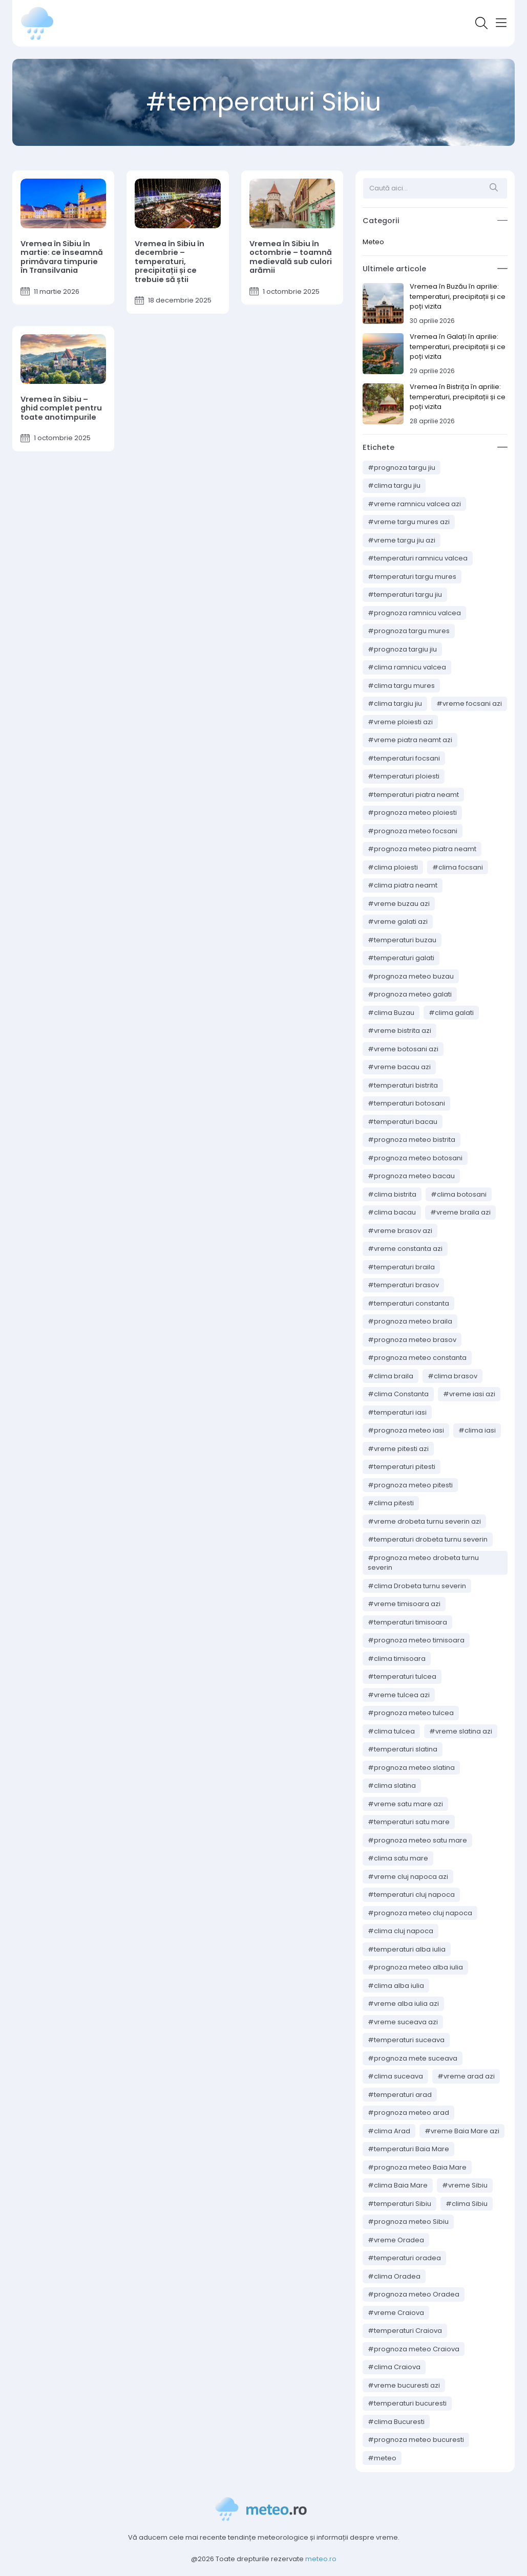  What do you see at coordinates (402, 1676) in the screenshot?
I see `#temperaturi tulcea` at bounding box center [402, 1676].